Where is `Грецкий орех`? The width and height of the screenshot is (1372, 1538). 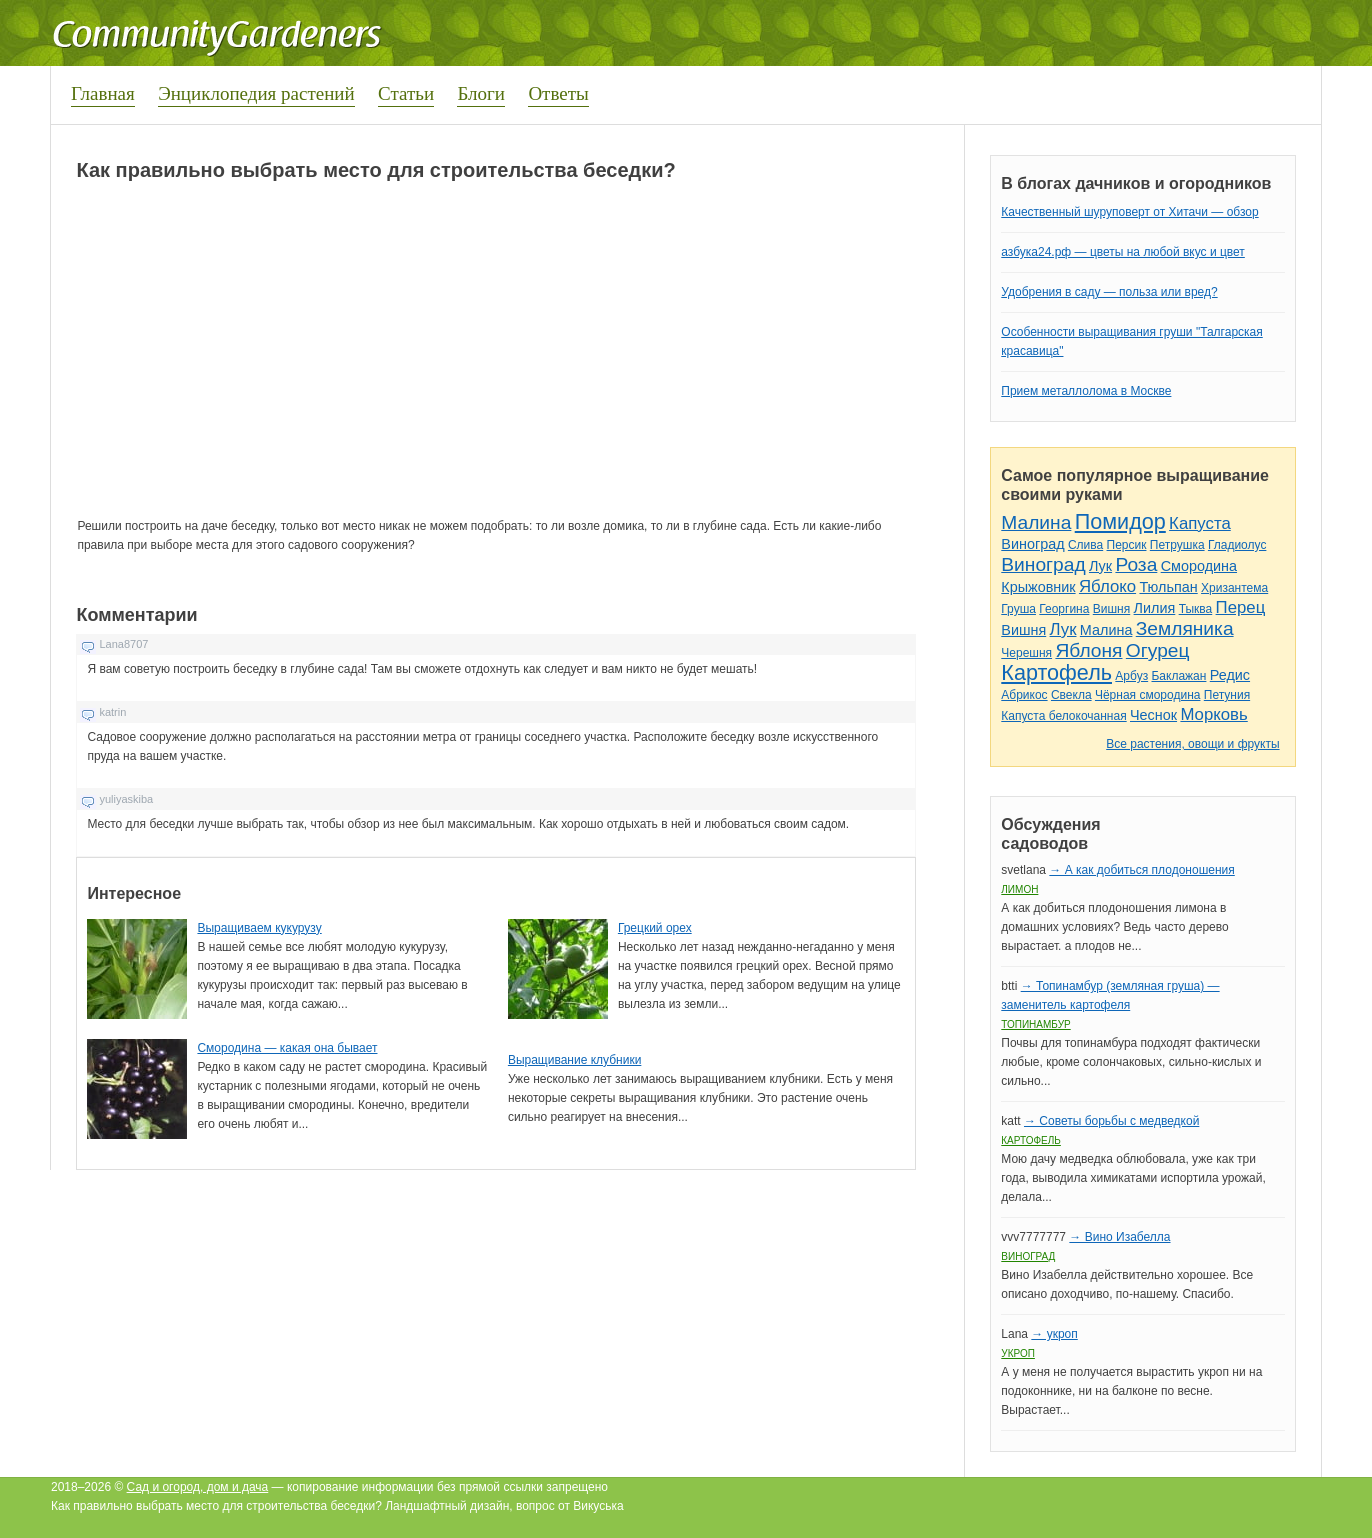
Грецкий орех is located at coordinates (655, 928).